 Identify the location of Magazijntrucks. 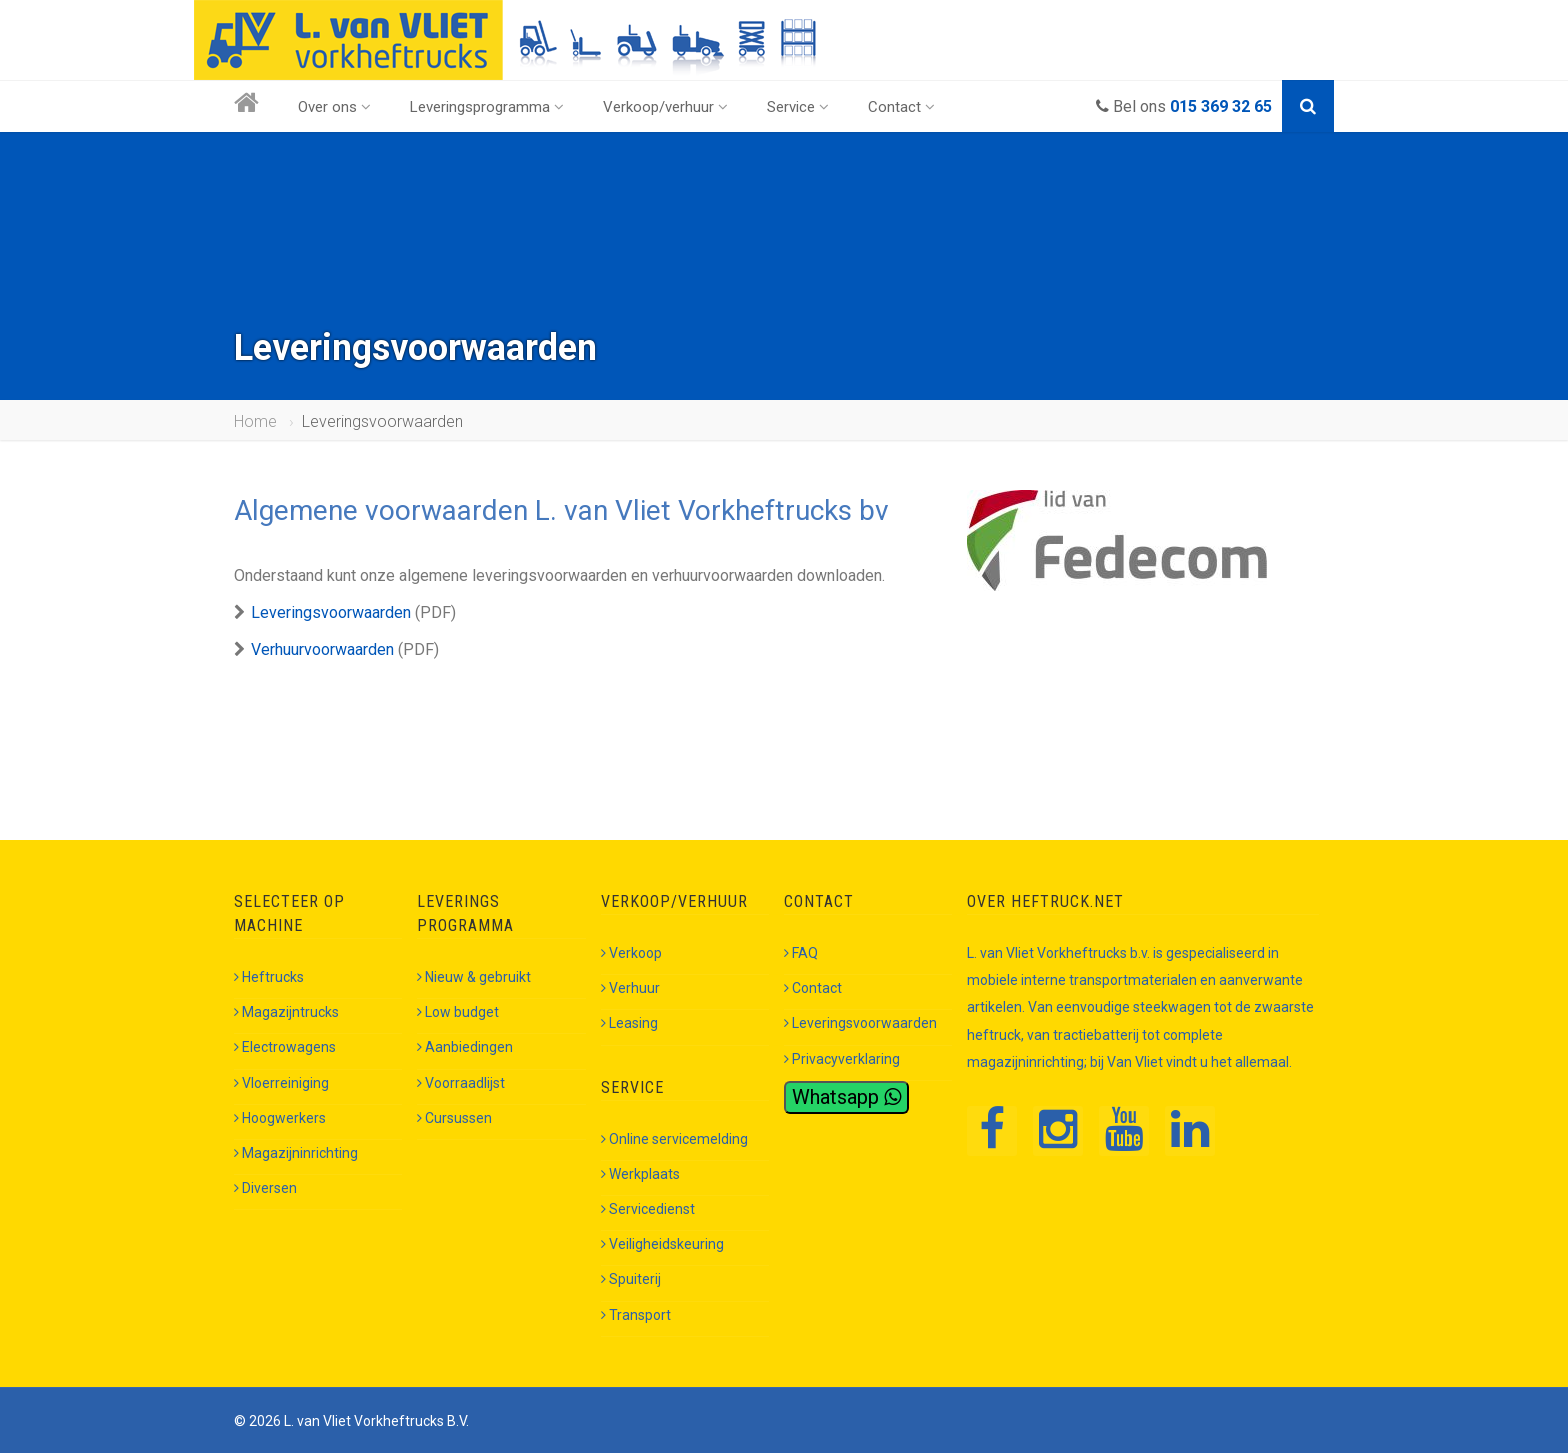
(286, 1012).